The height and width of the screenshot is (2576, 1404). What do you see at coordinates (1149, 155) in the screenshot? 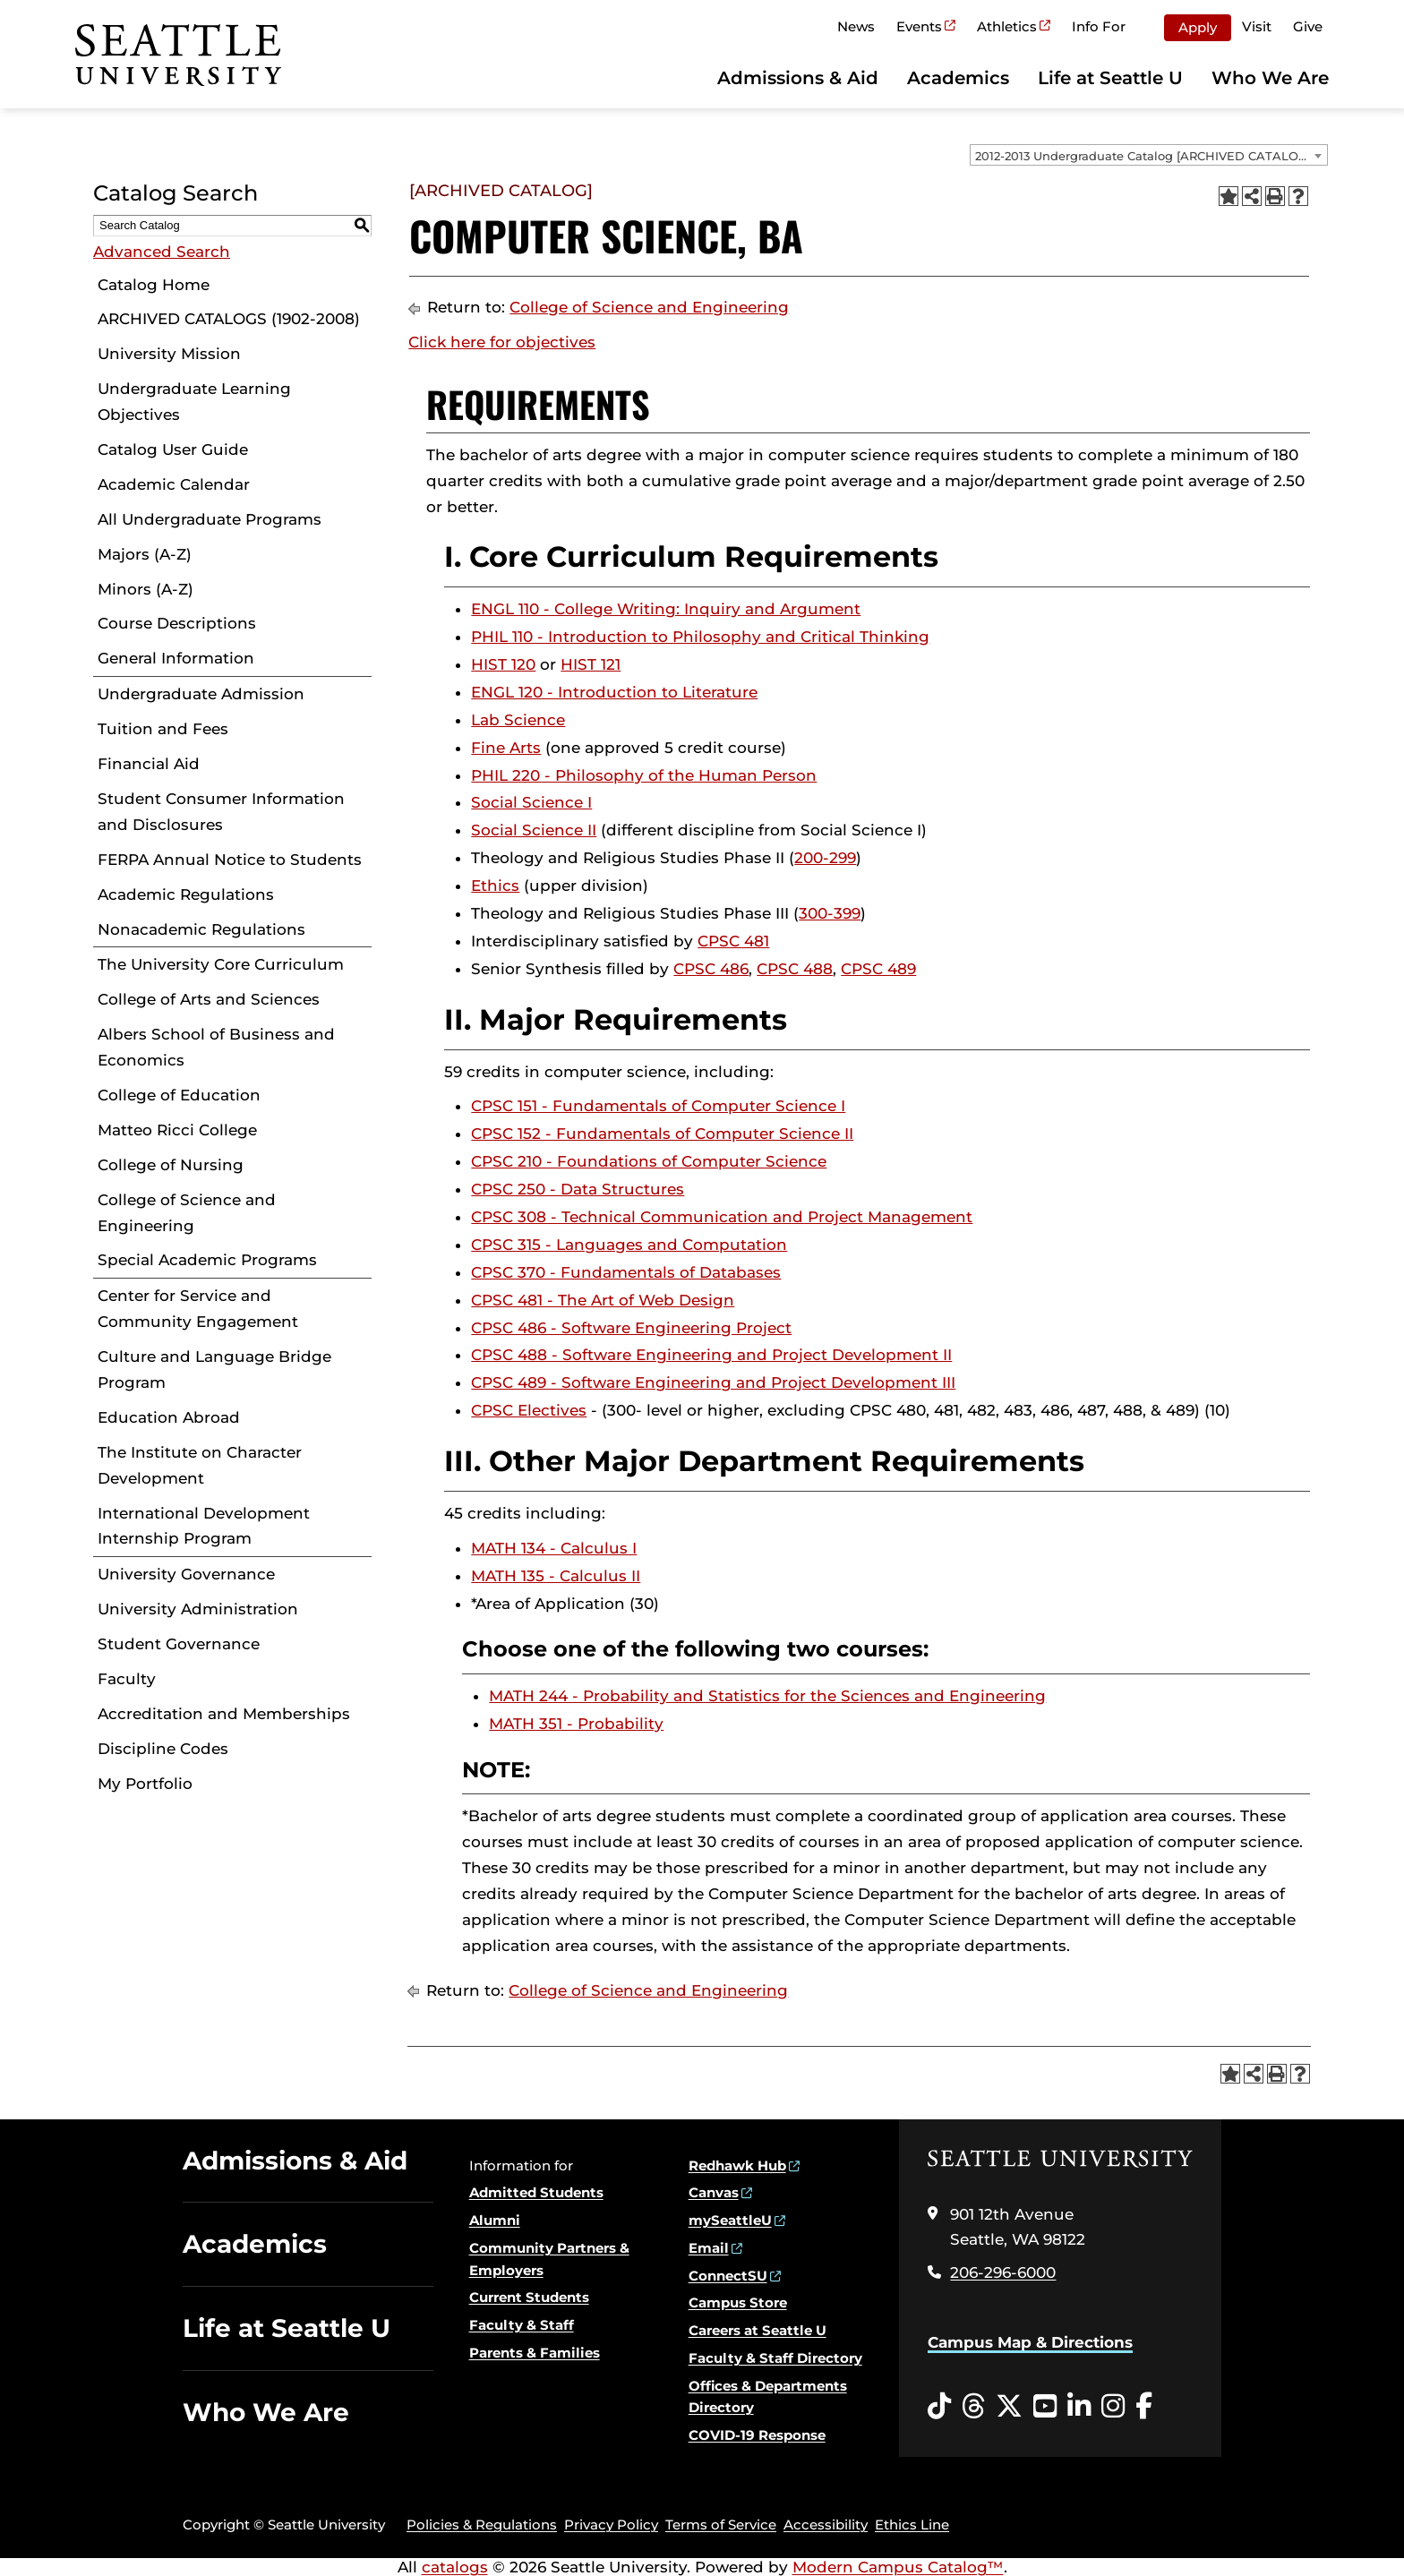
I see `[combobox]` at bounding box center [1149, 155].